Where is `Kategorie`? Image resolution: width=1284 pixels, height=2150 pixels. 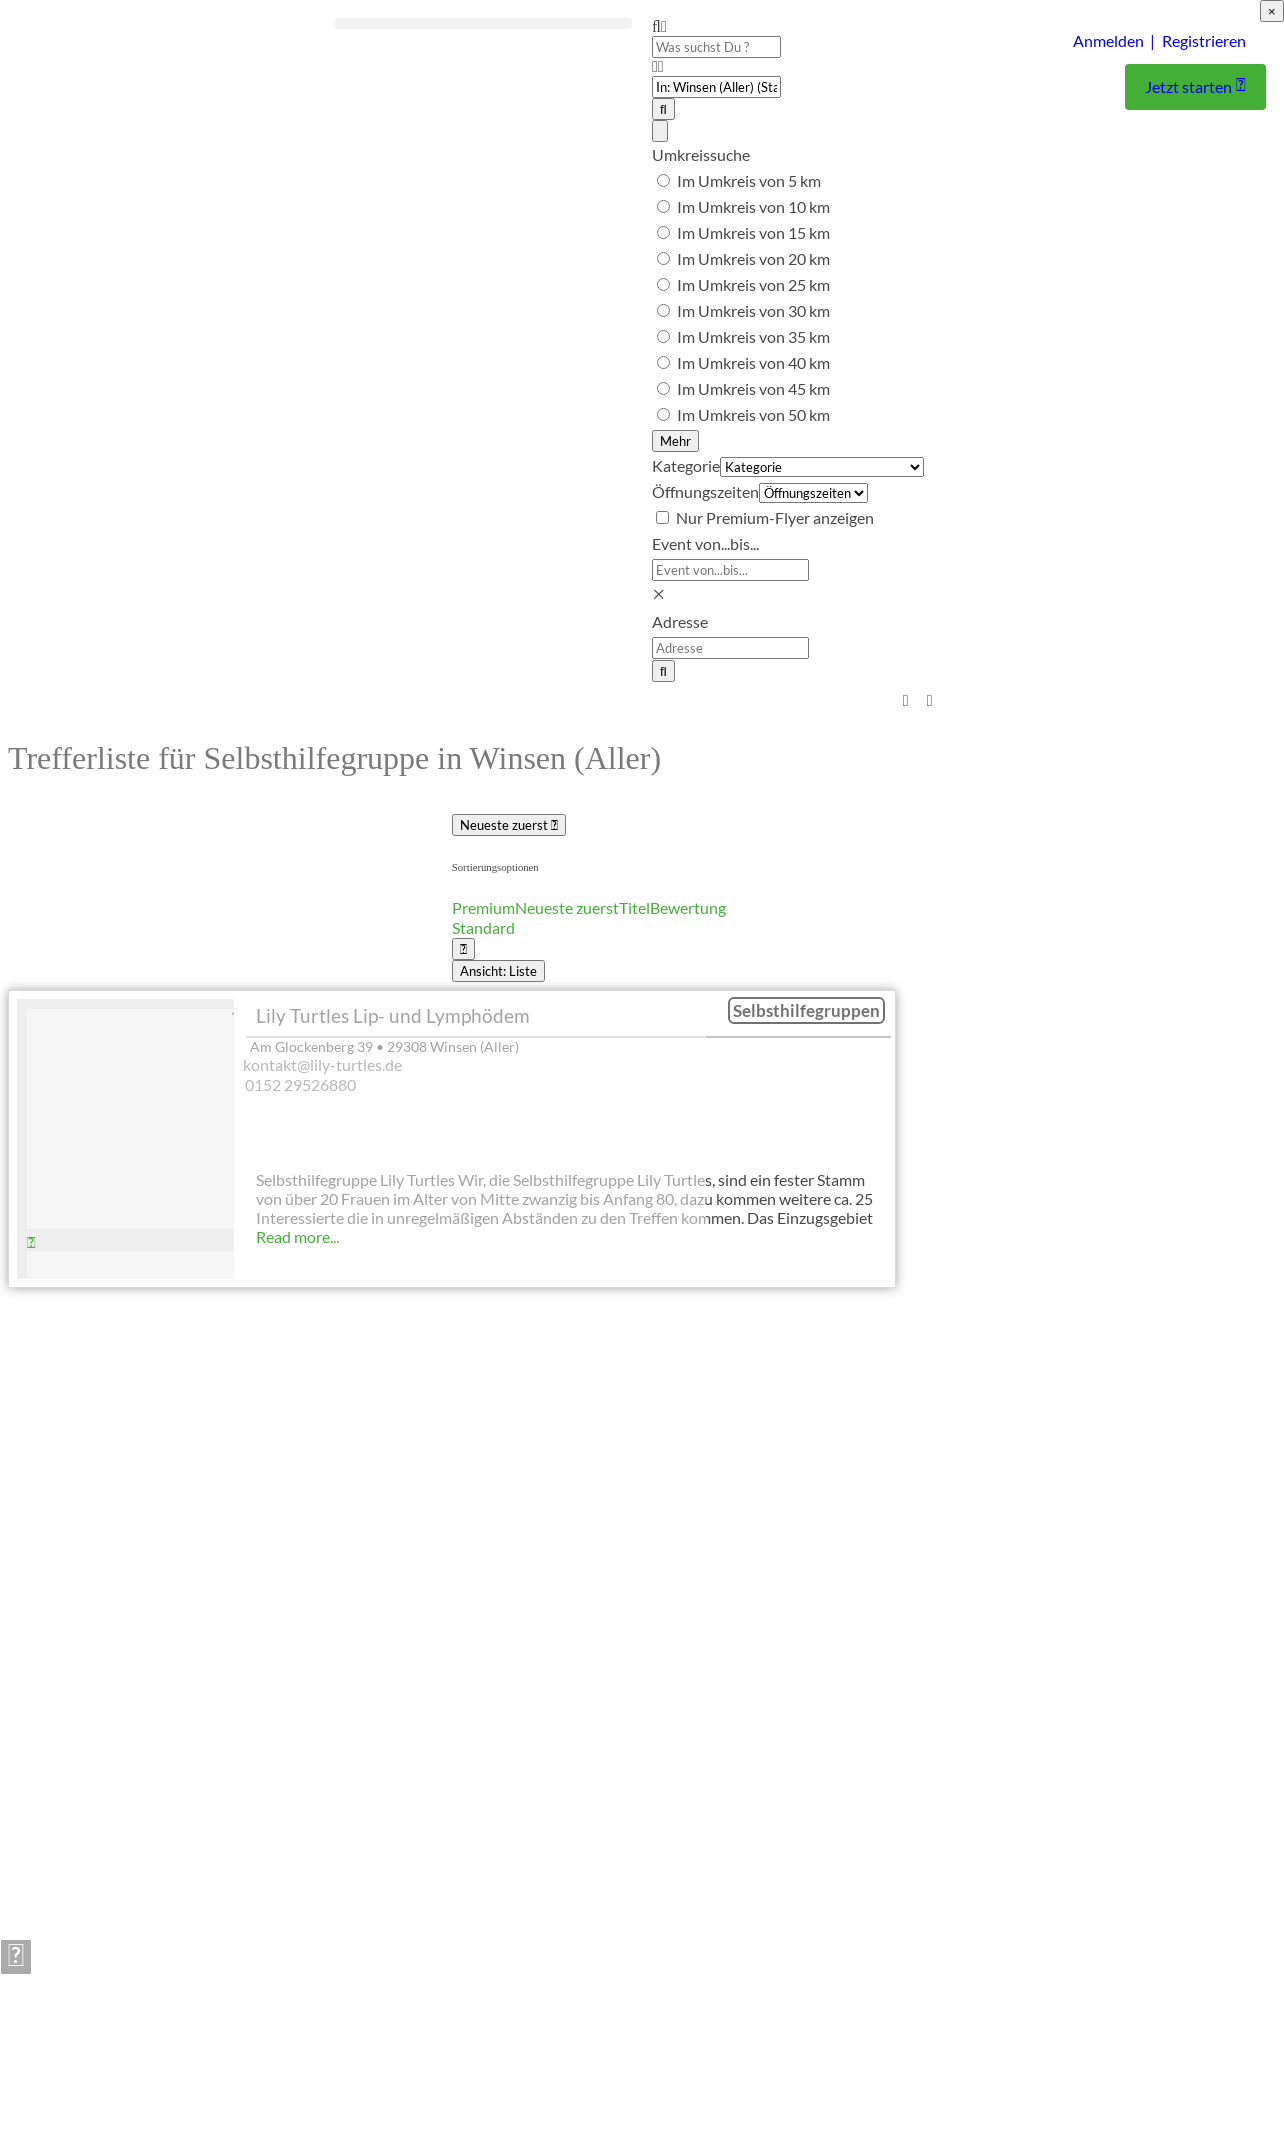 Kategorie is located at coordinates (686, 465).